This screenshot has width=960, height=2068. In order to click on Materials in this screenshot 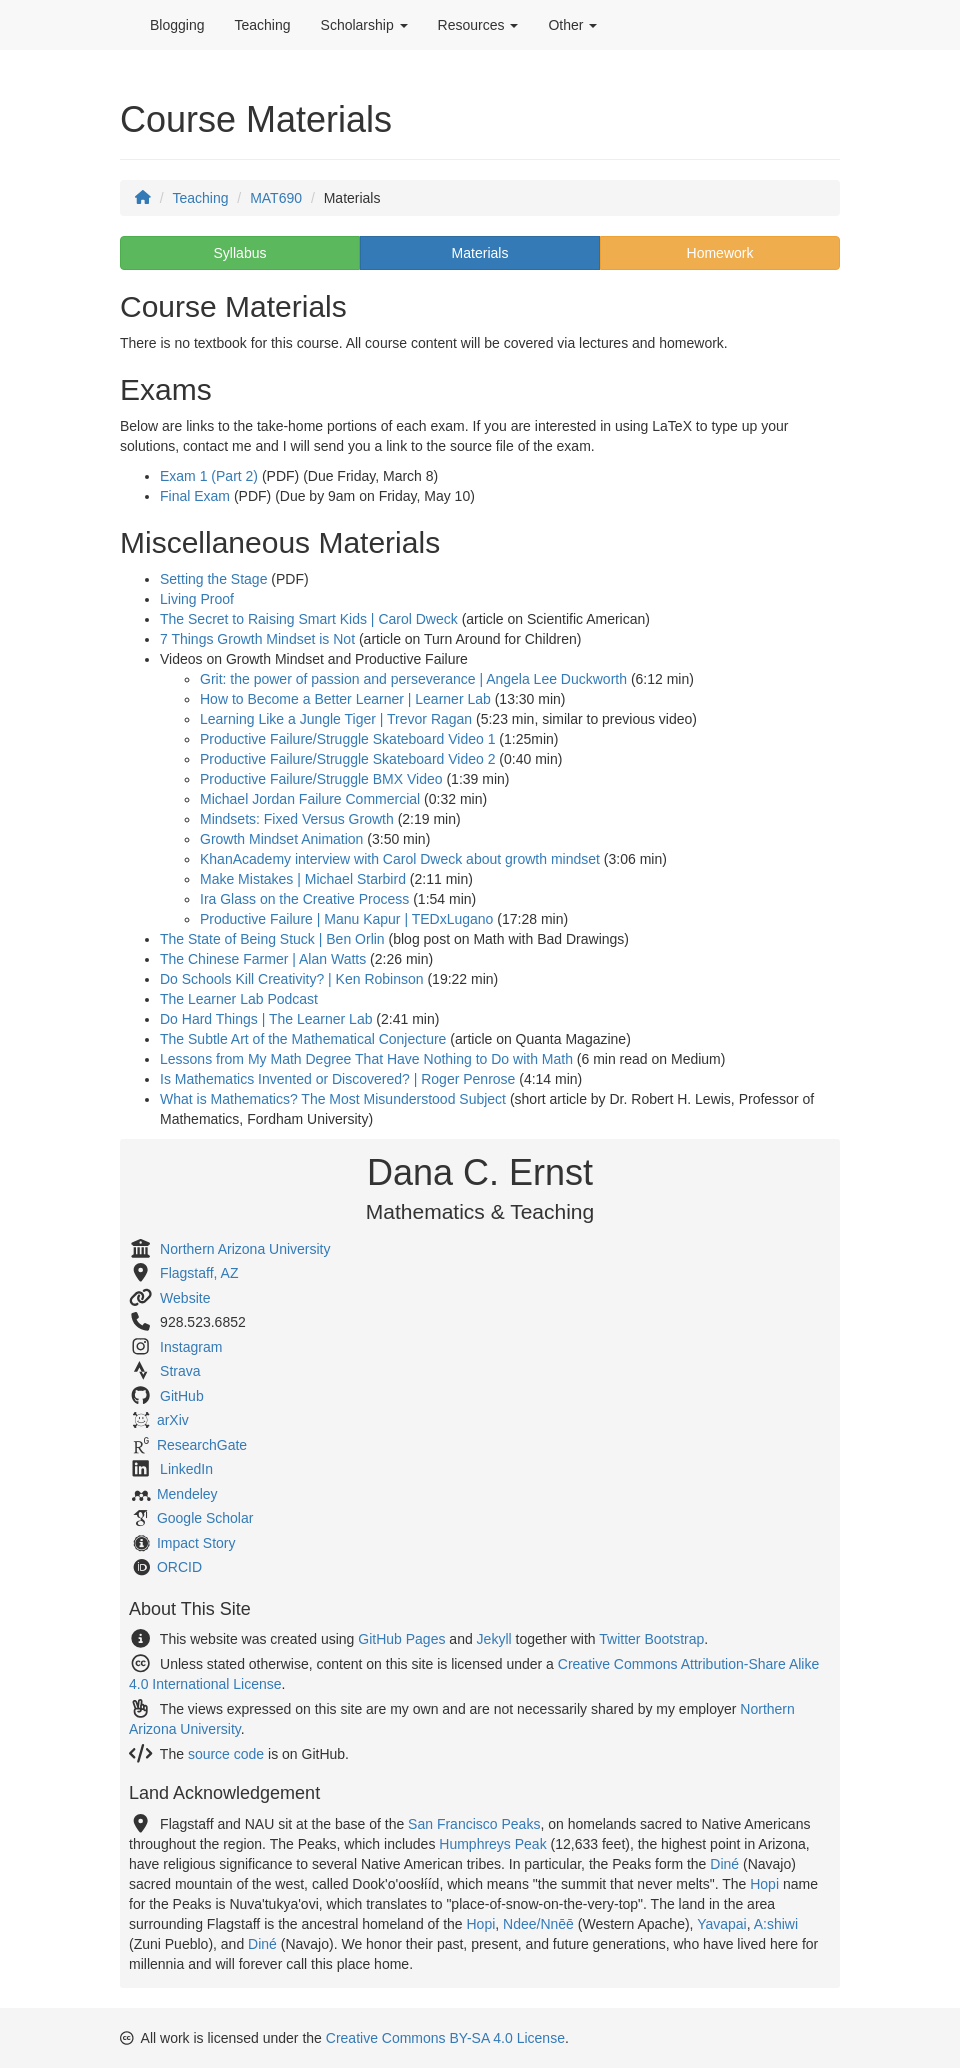, I will do `click(480, 253)`.